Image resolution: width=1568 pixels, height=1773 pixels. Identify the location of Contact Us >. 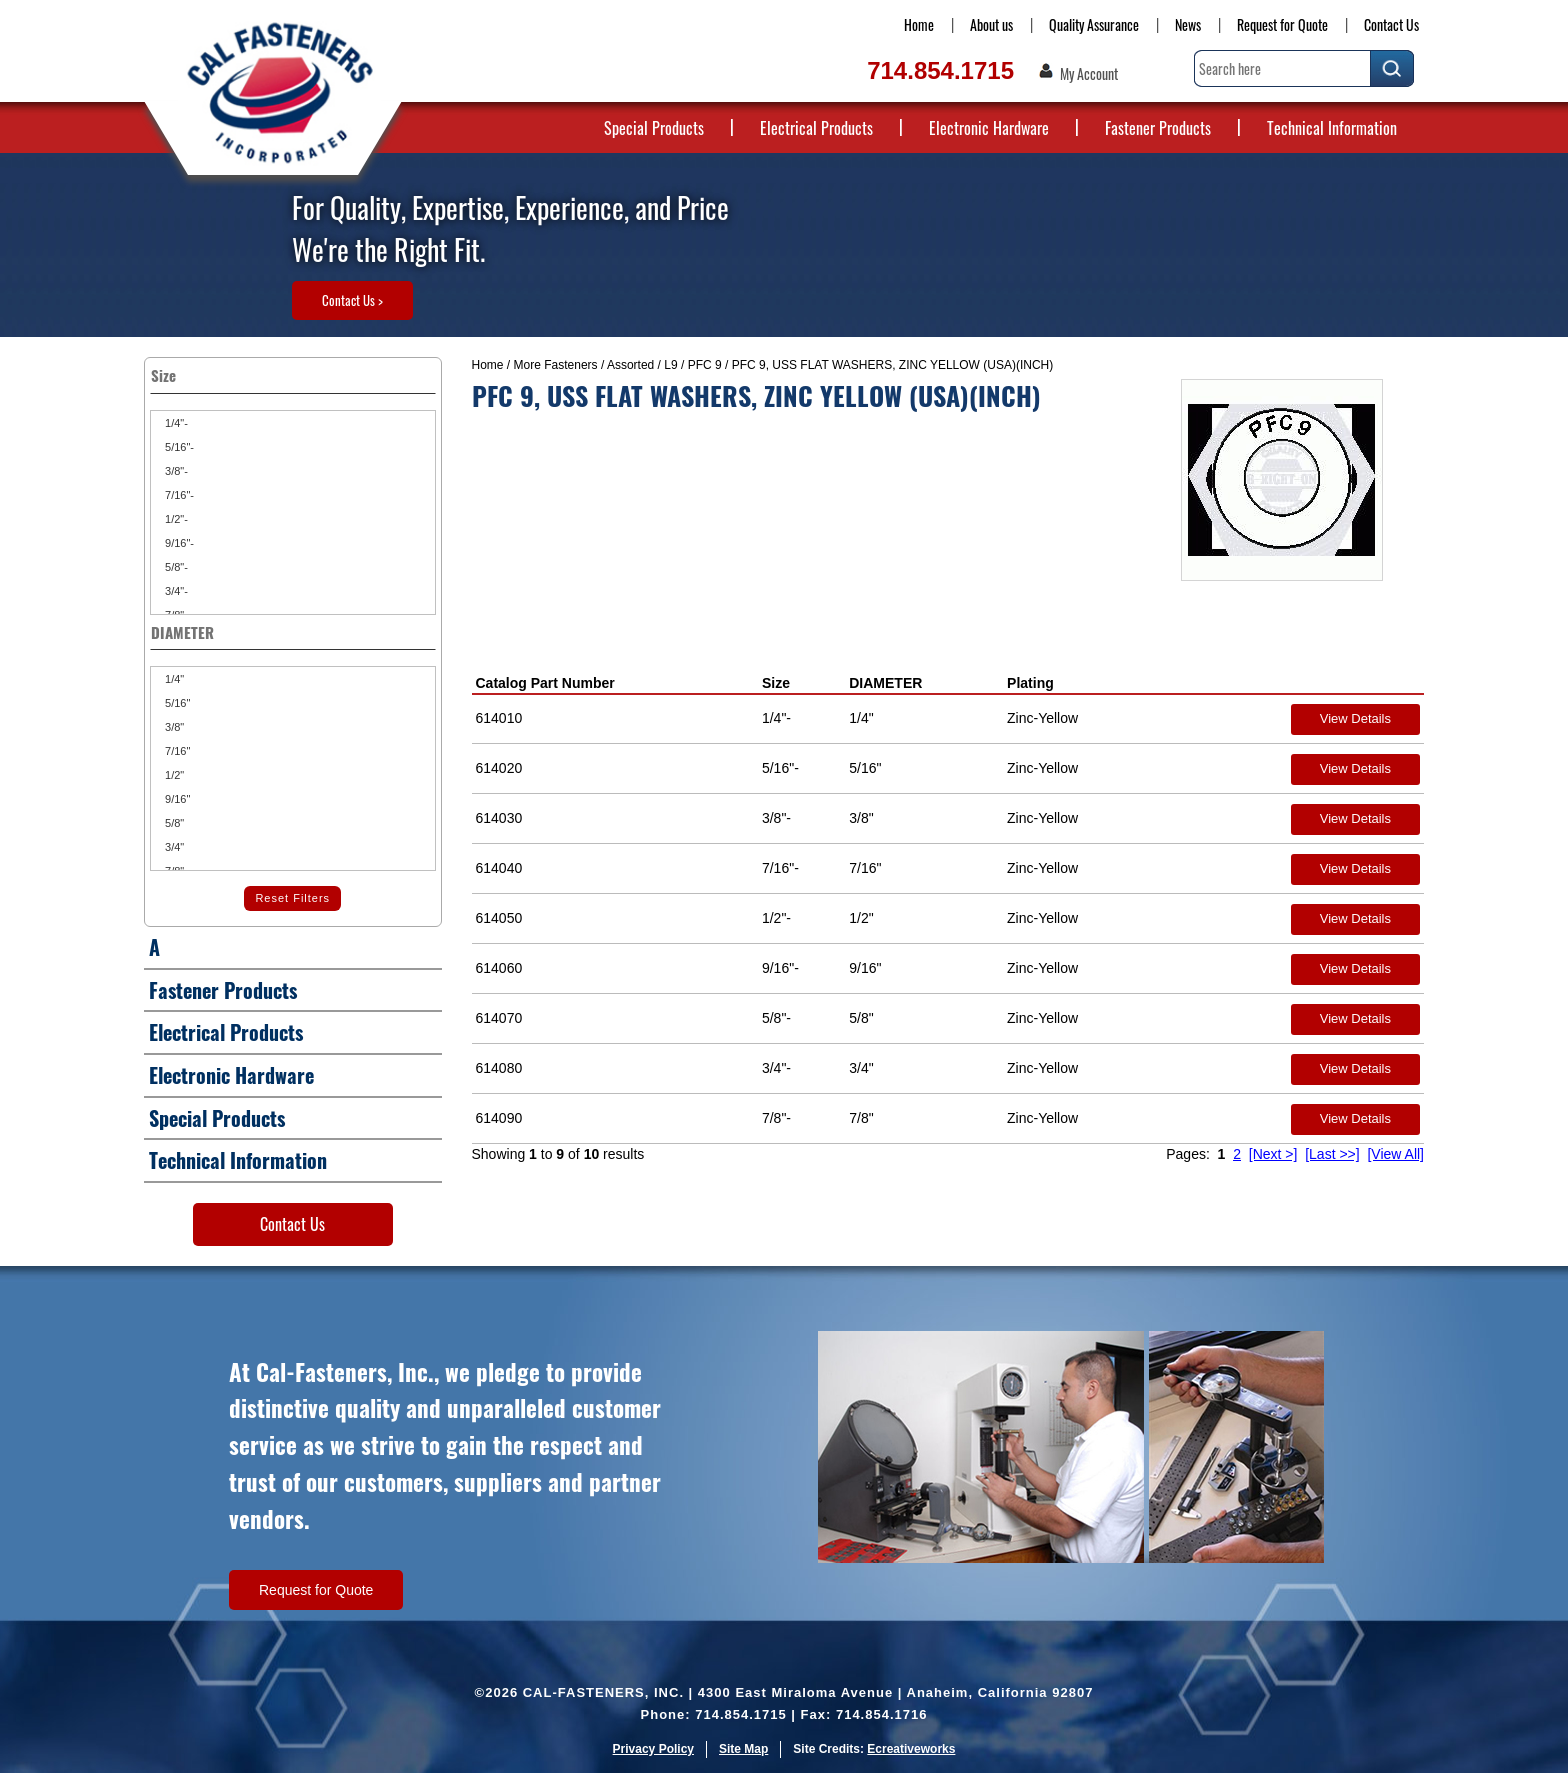
(352, 300).